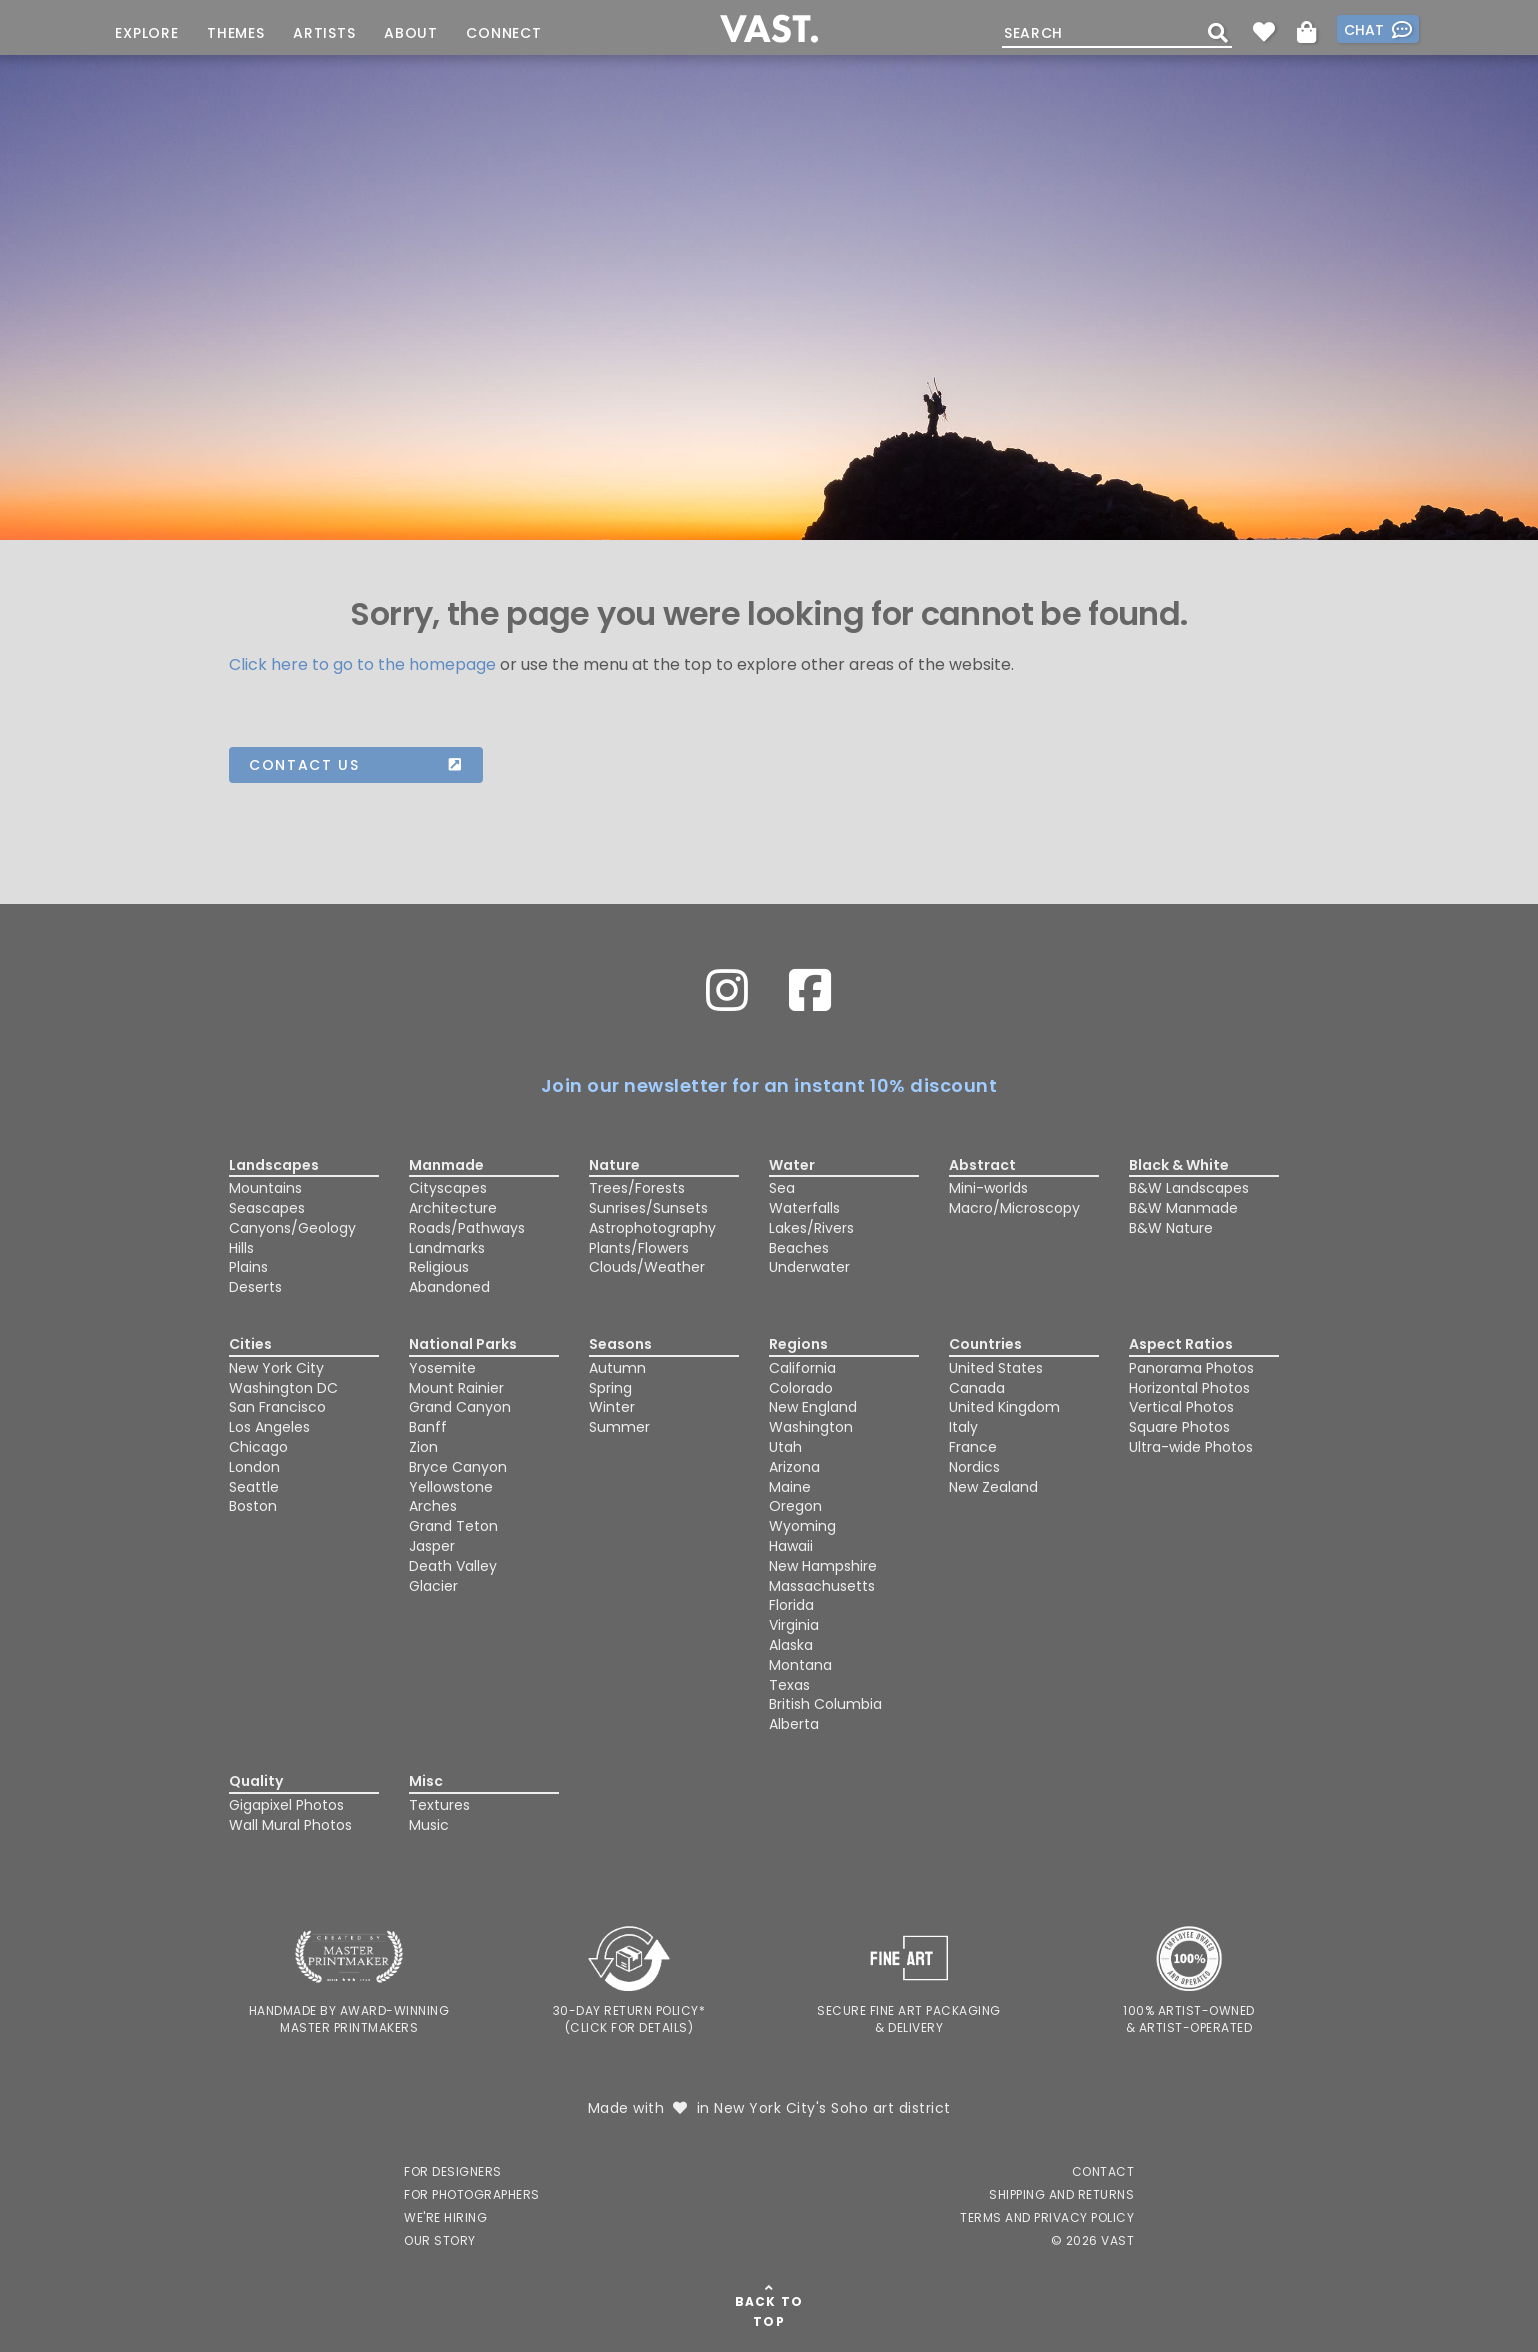 The height and width of the screenshot is (2352, 1538). Describe the element at coordinates (801, 1388) in the screenshot. I see `Colorado` at that location.